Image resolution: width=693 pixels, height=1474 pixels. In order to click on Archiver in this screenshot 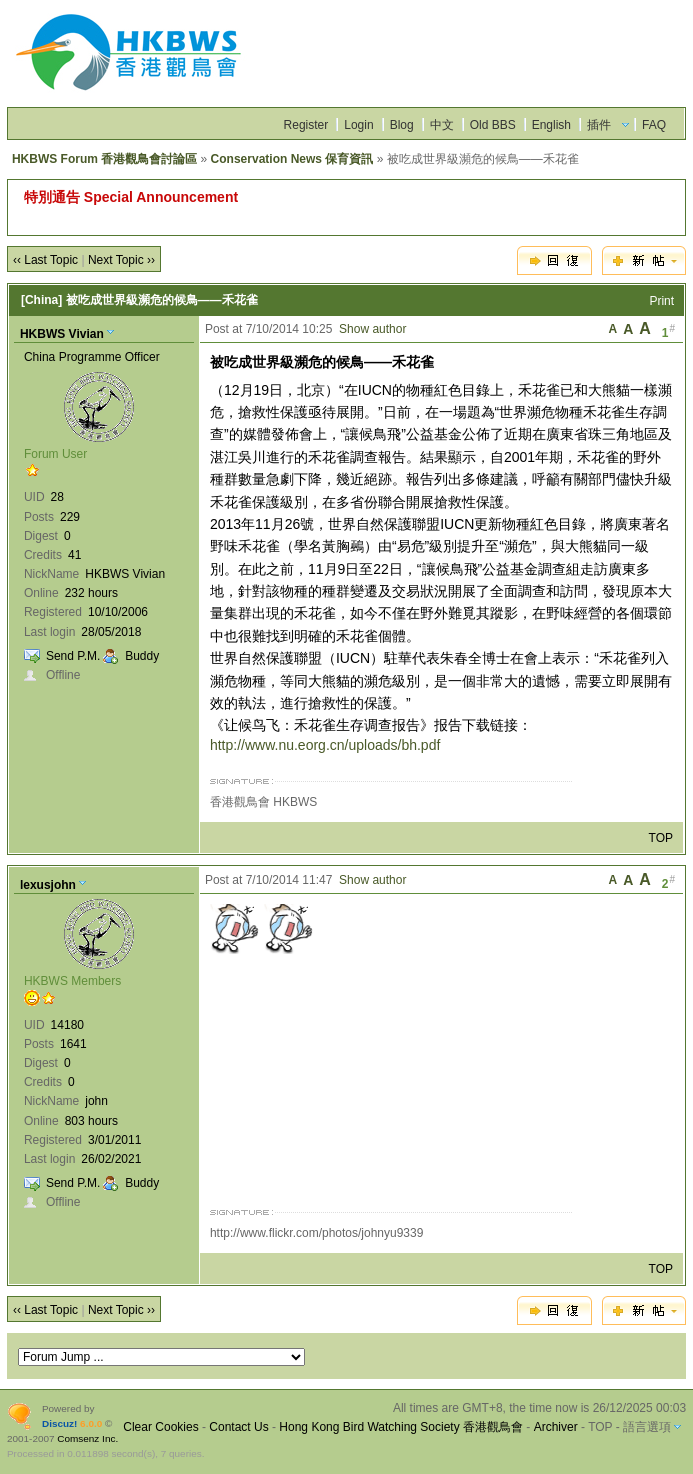, I will do `click(556, 1427)`.